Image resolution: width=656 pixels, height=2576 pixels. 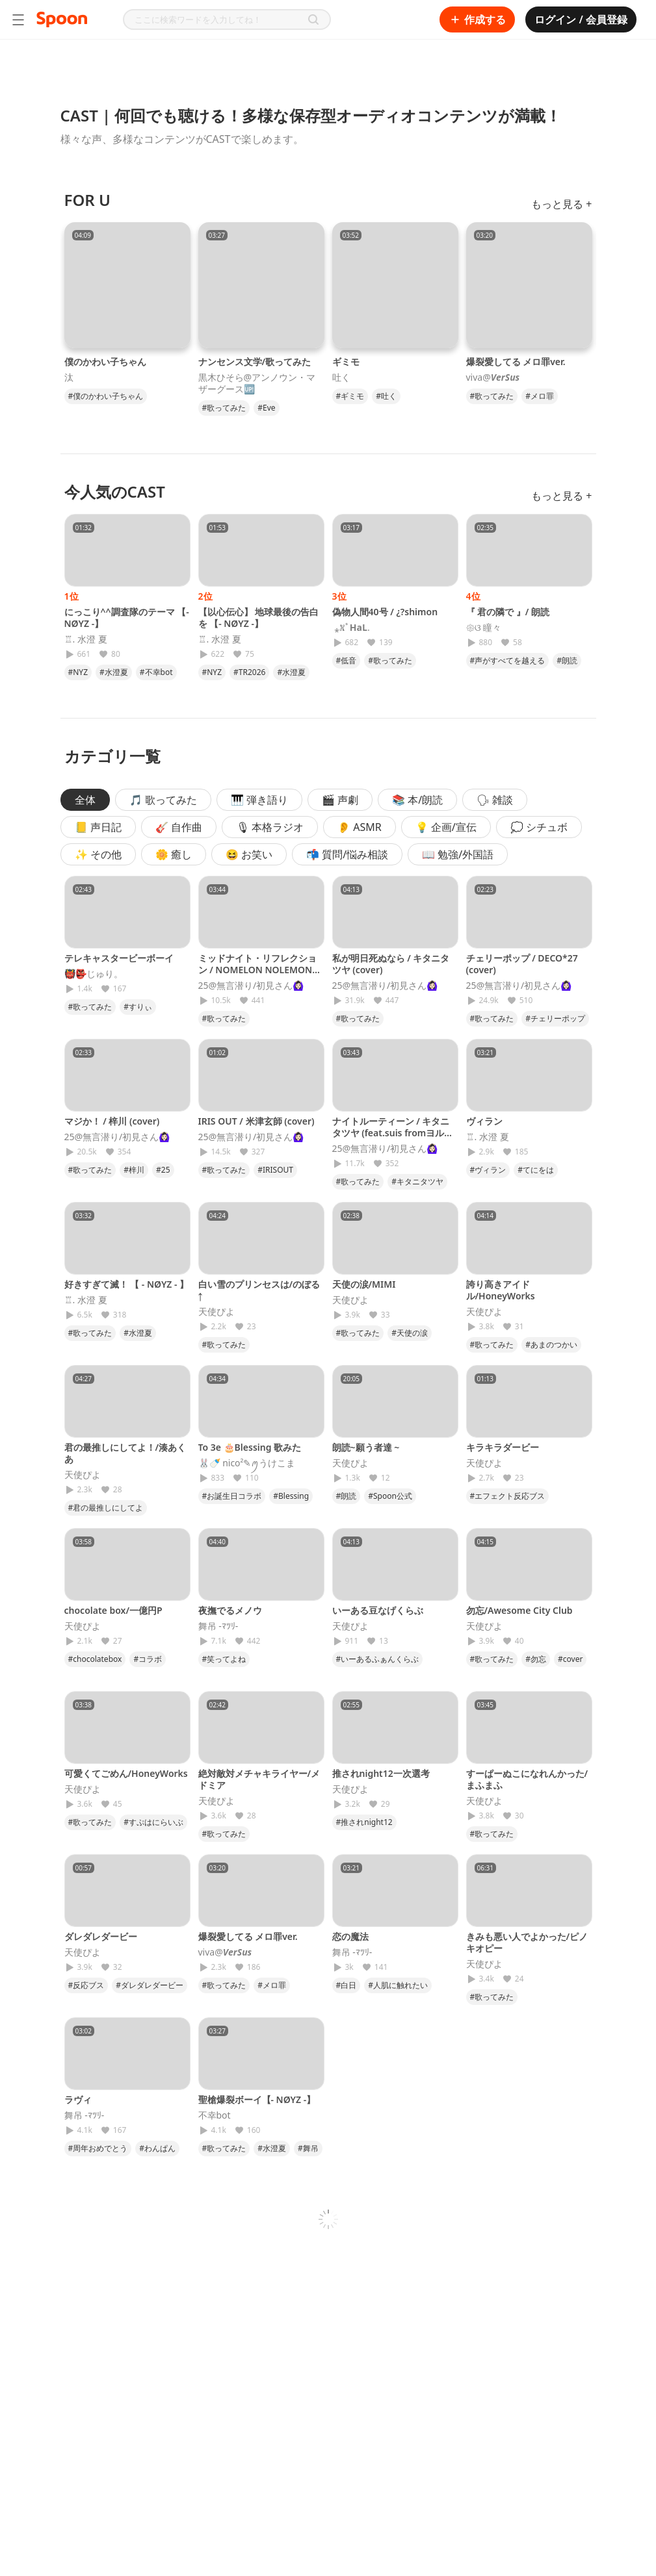 What do you see at coordinates (257, 2099) in the screenshot?
I see `聖槍爆裂ボーイ【- NØYZ -】` at bounding box center [257, 2099].